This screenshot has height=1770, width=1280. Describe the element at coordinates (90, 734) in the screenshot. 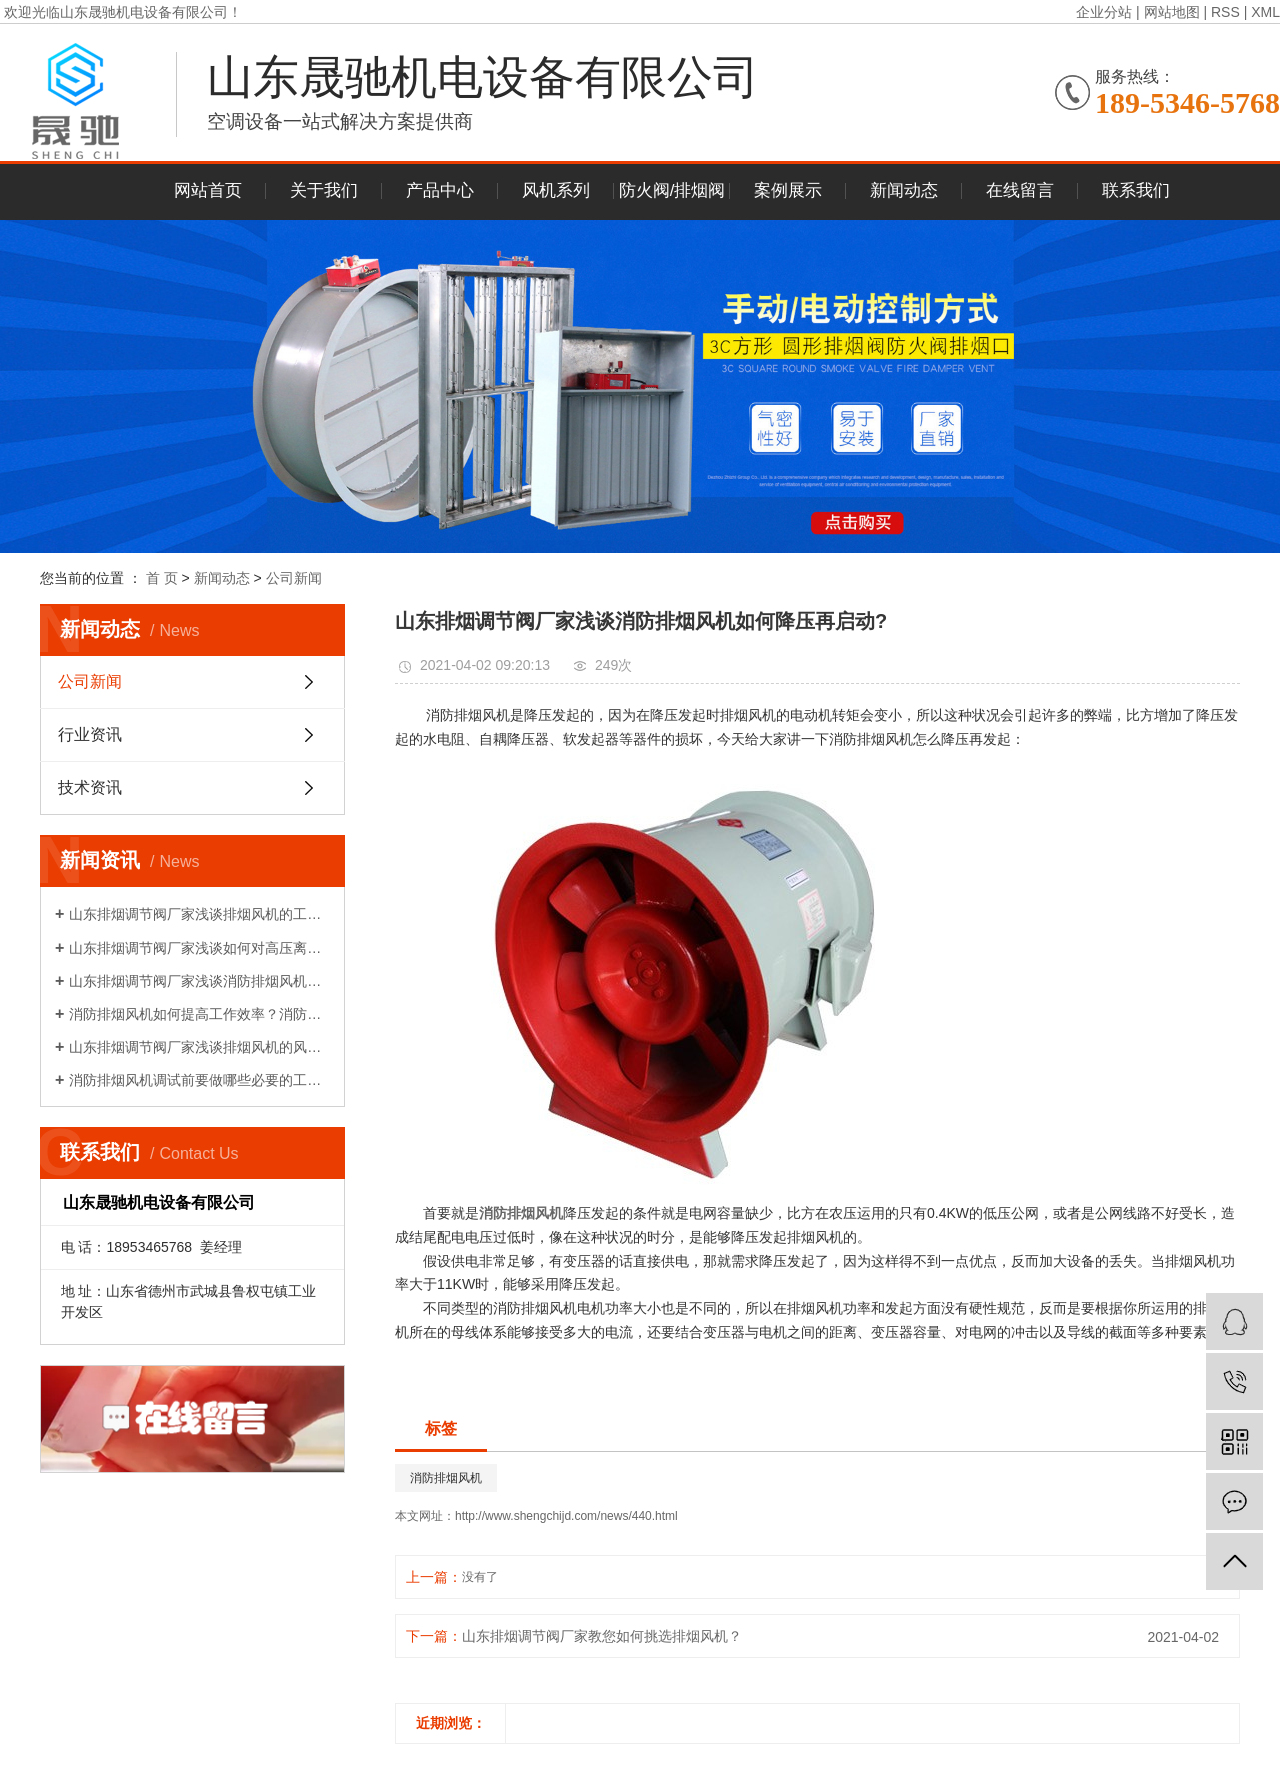

I see `行业资讯` at that location.